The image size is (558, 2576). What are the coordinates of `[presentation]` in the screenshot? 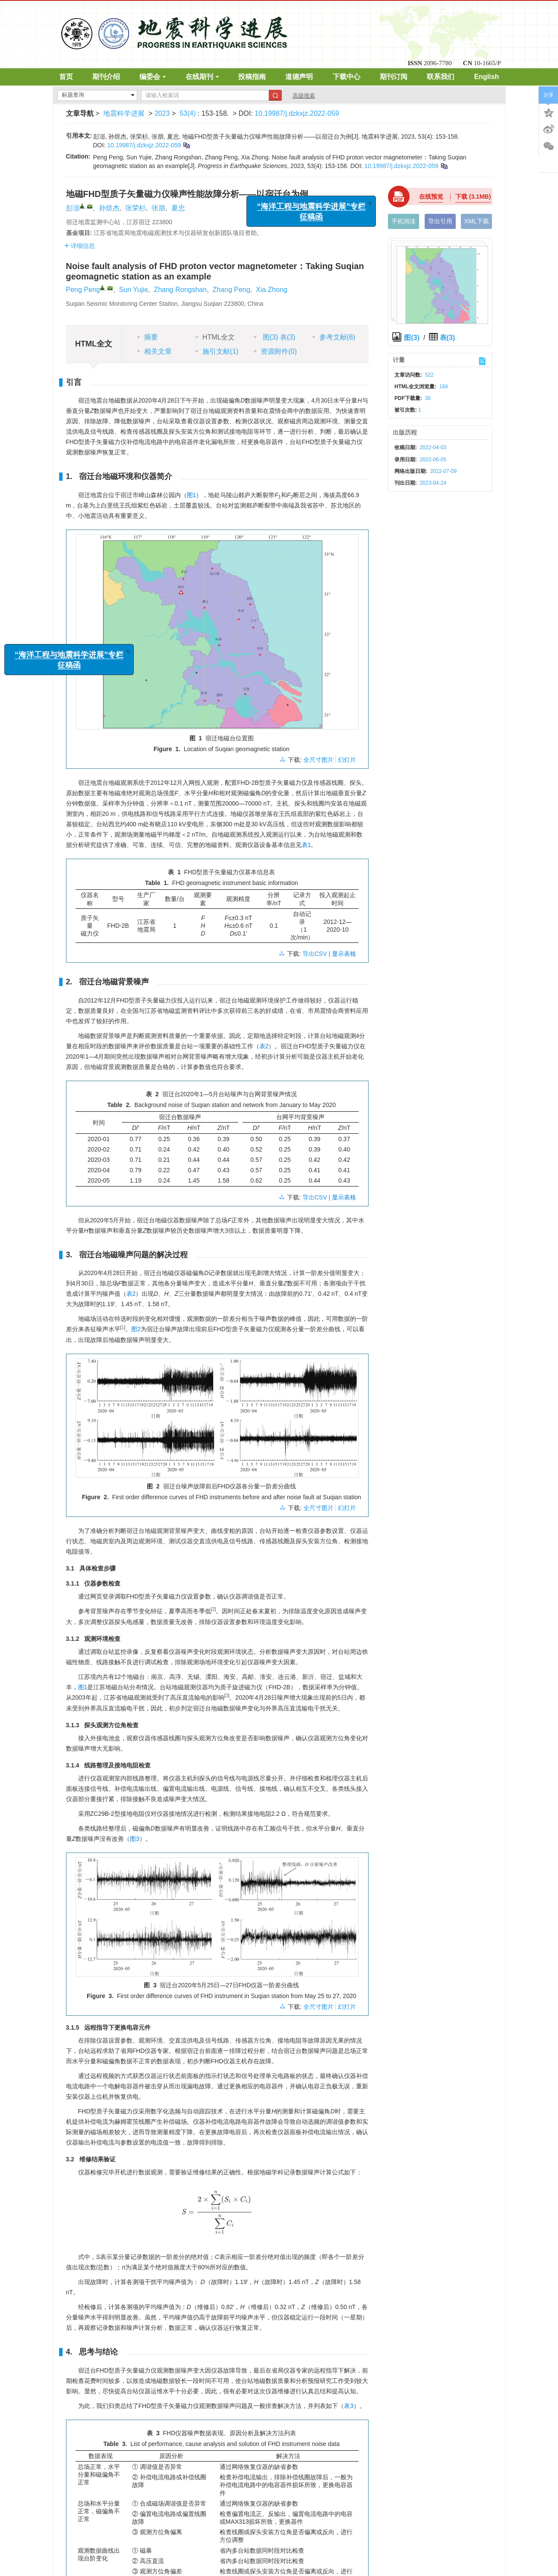 It's located at (217, 2212).